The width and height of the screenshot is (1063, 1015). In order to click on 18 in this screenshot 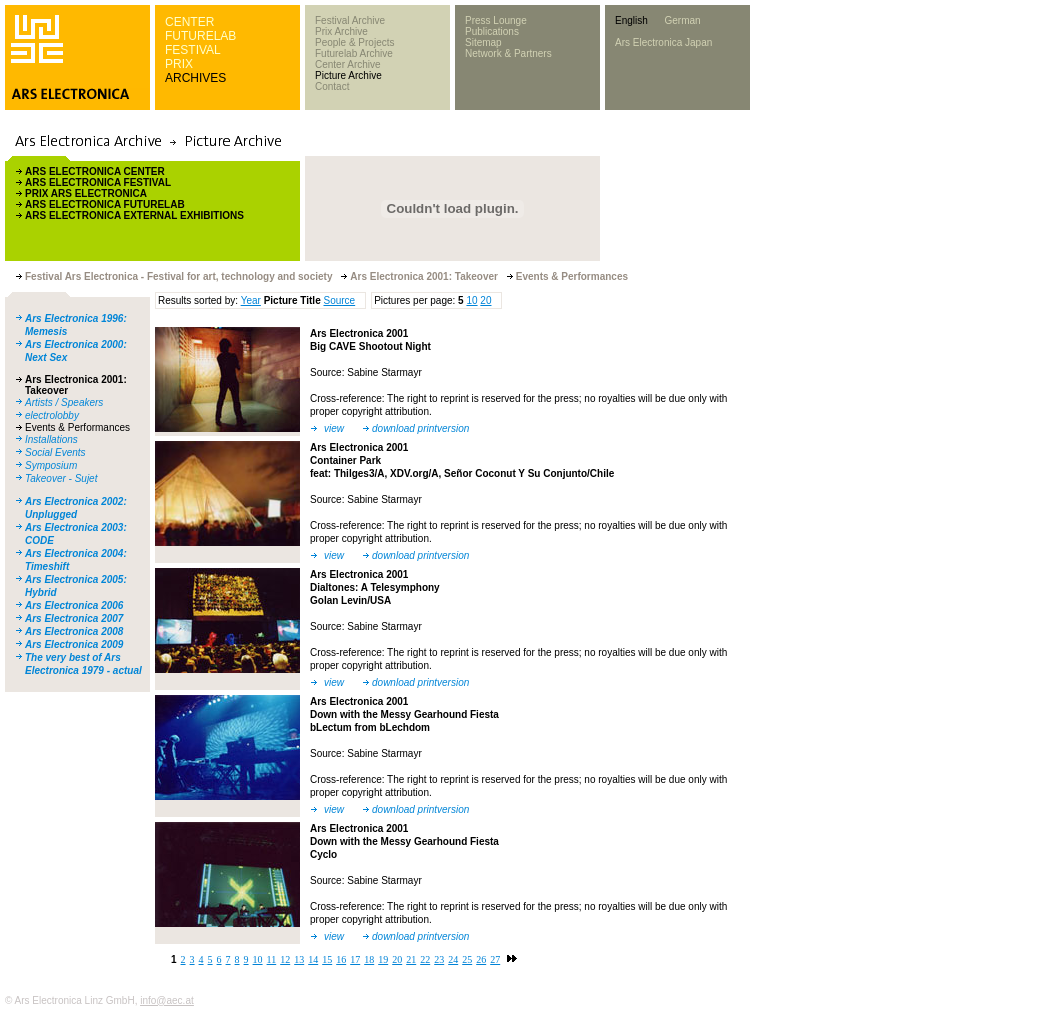, I will do `click(369, 959)`.